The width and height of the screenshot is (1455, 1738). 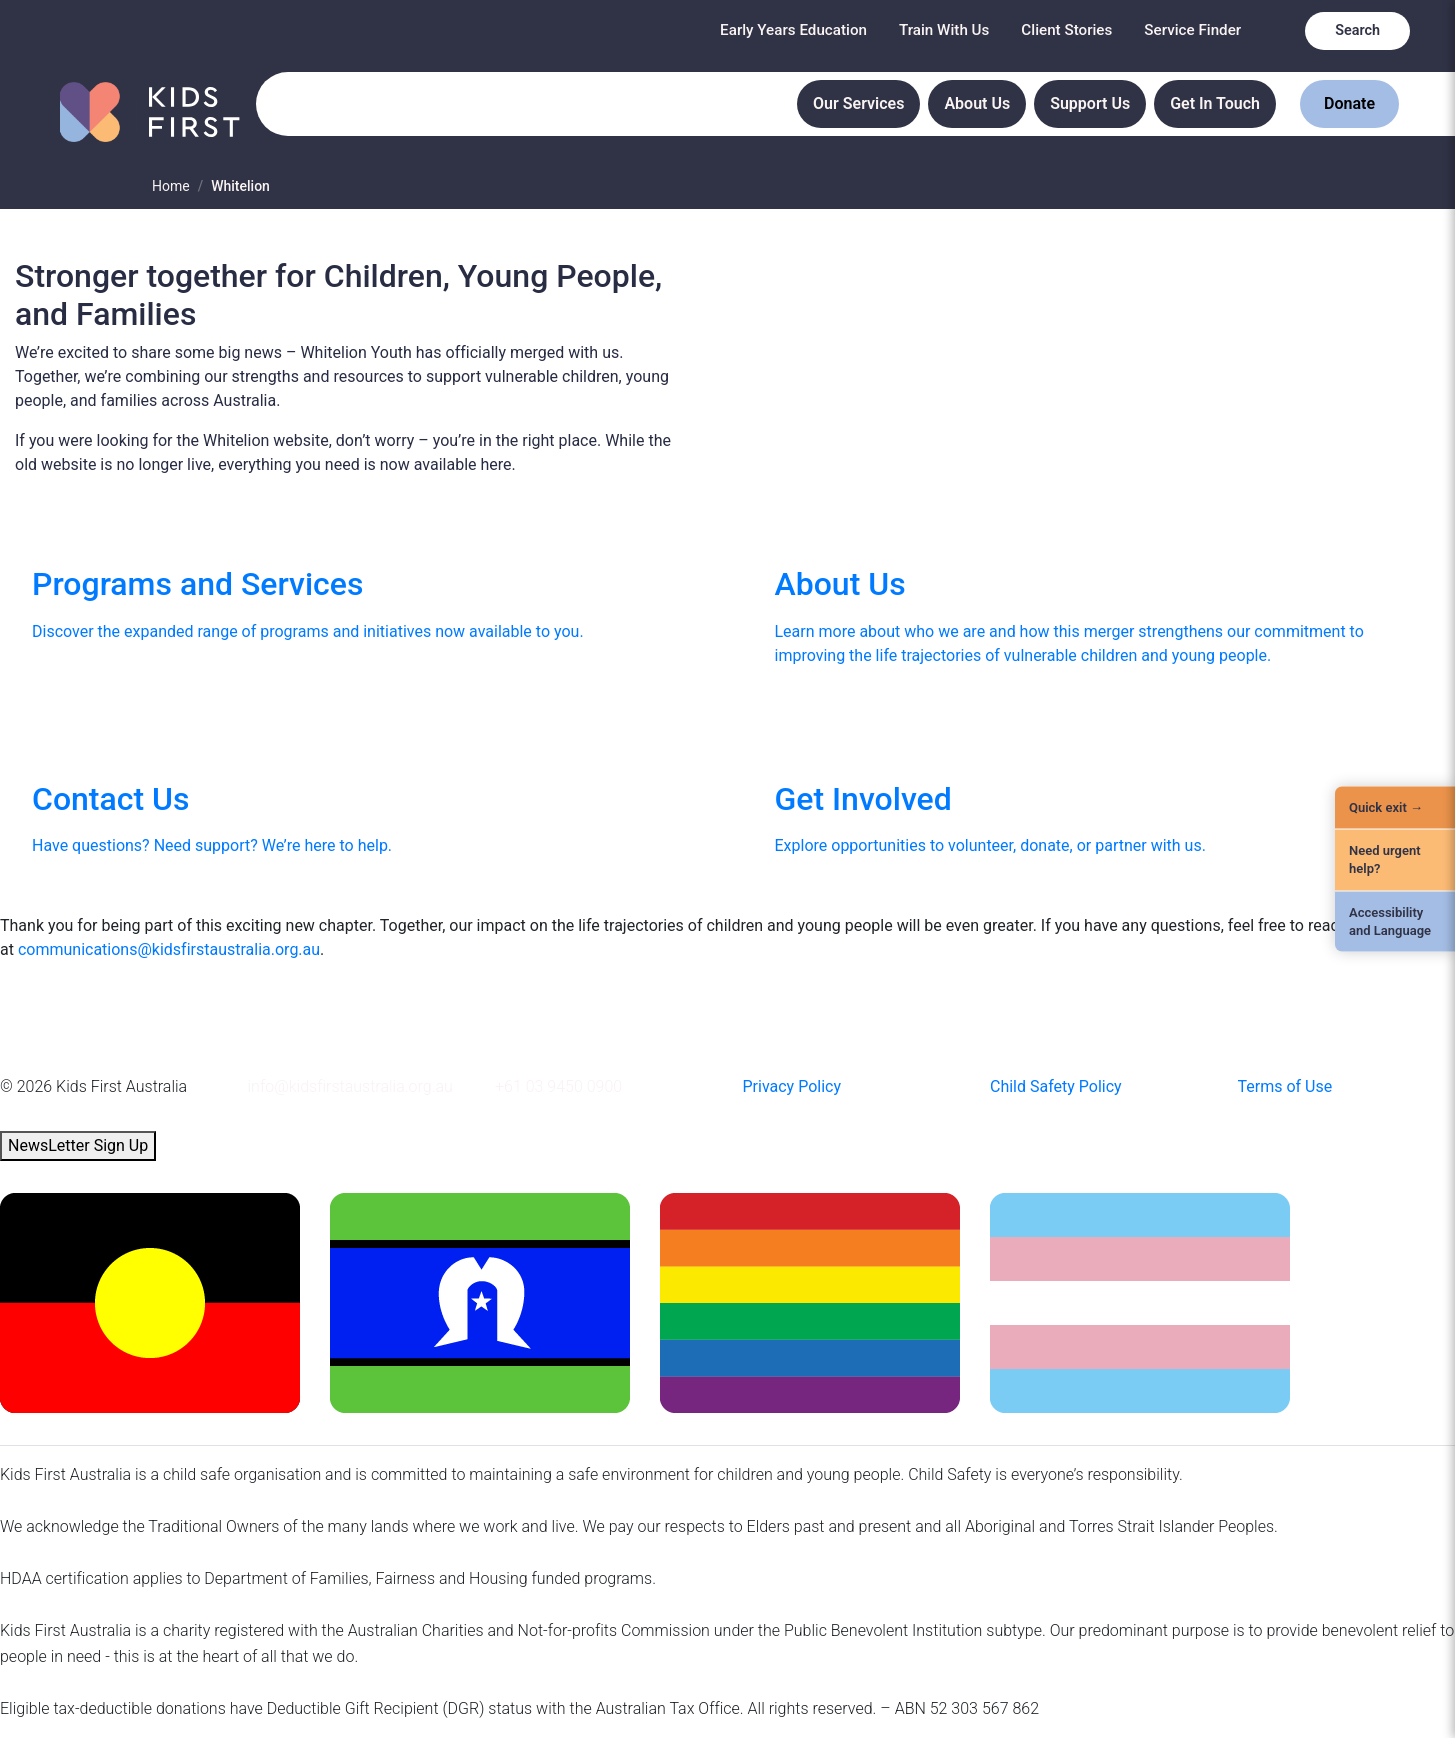 I want to click on Search, so click(x=1357, y=30).